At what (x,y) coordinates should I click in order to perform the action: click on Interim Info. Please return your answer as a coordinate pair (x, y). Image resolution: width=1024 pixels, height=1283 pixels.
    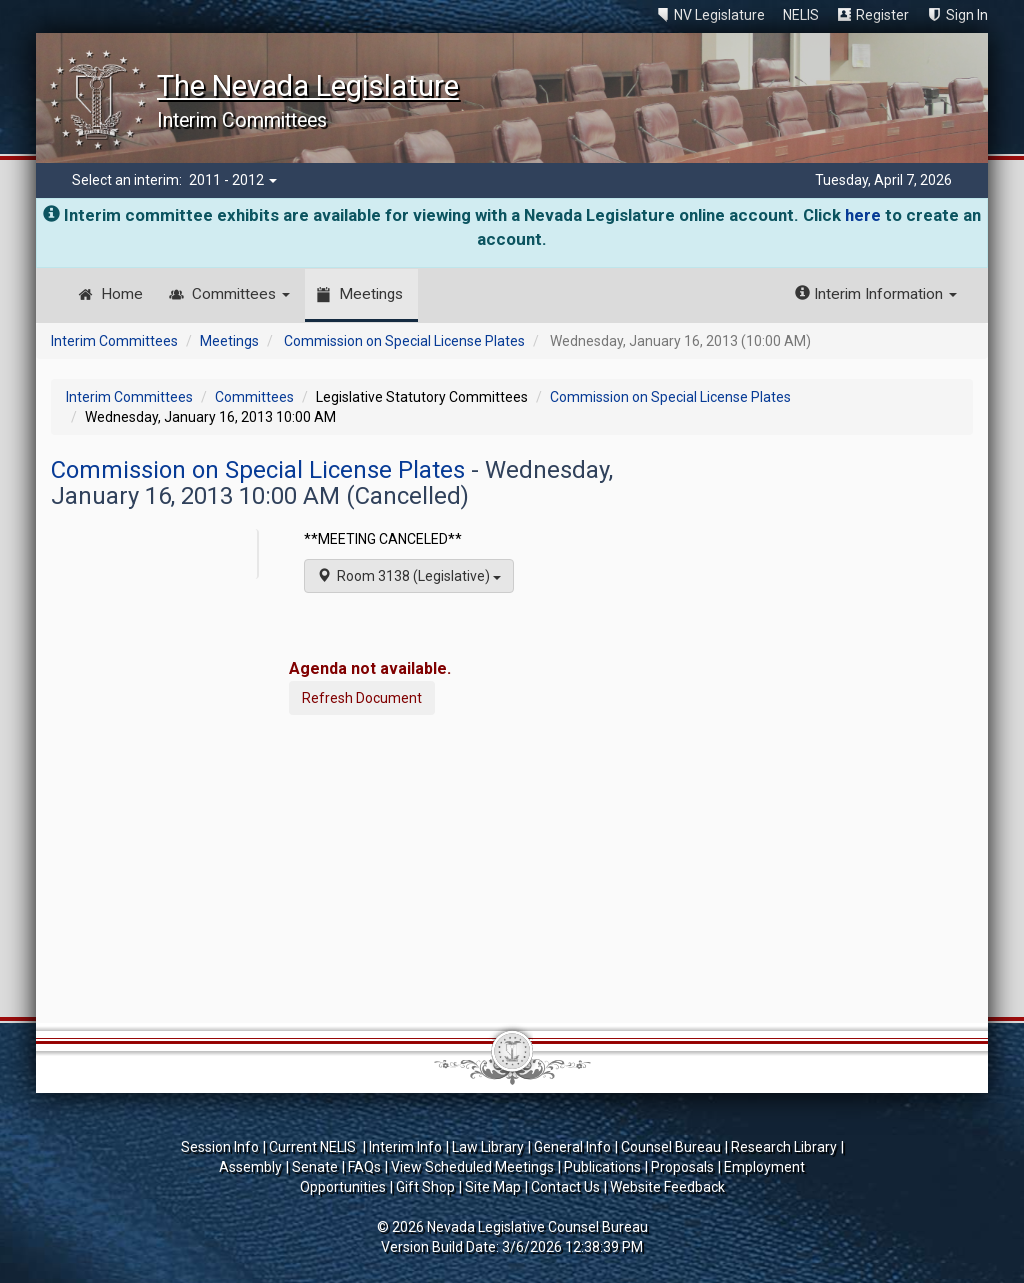
    Looking at the image, I should click on (405, 1147).